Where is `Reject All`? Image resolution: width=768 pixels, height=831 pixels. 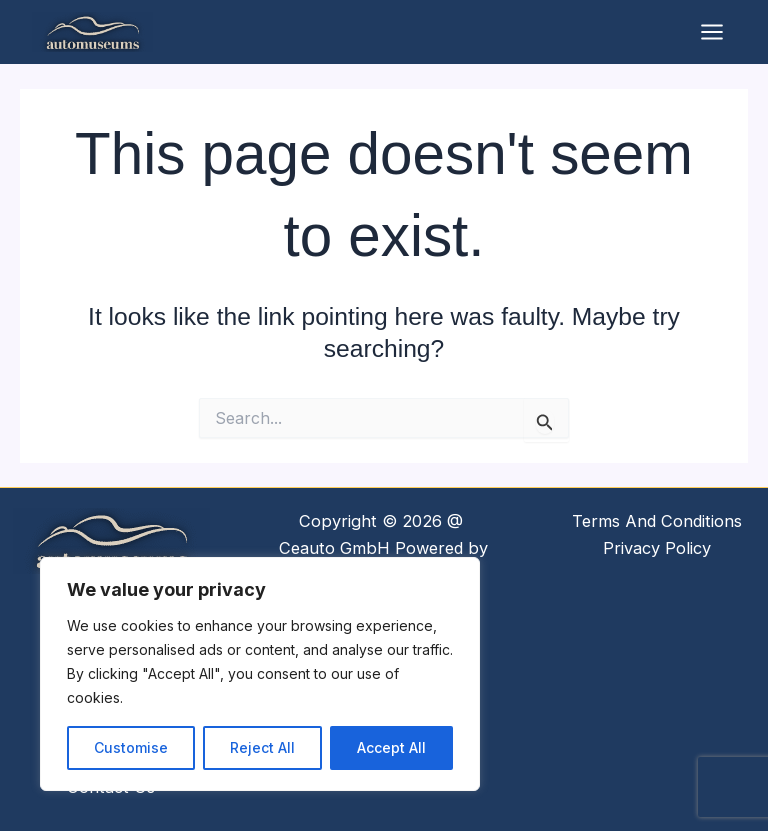 Reject All is located at coordinates (262, 747).